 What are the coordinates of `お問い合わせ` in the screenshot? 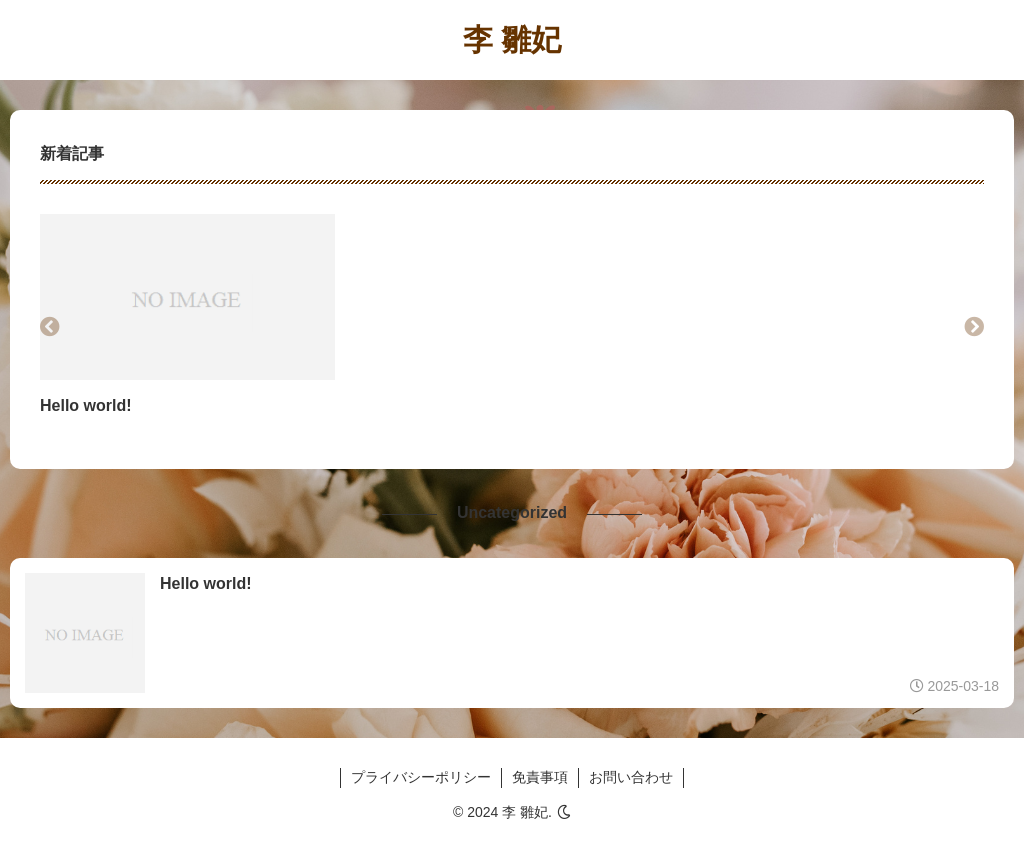 It's located at (631, 777).